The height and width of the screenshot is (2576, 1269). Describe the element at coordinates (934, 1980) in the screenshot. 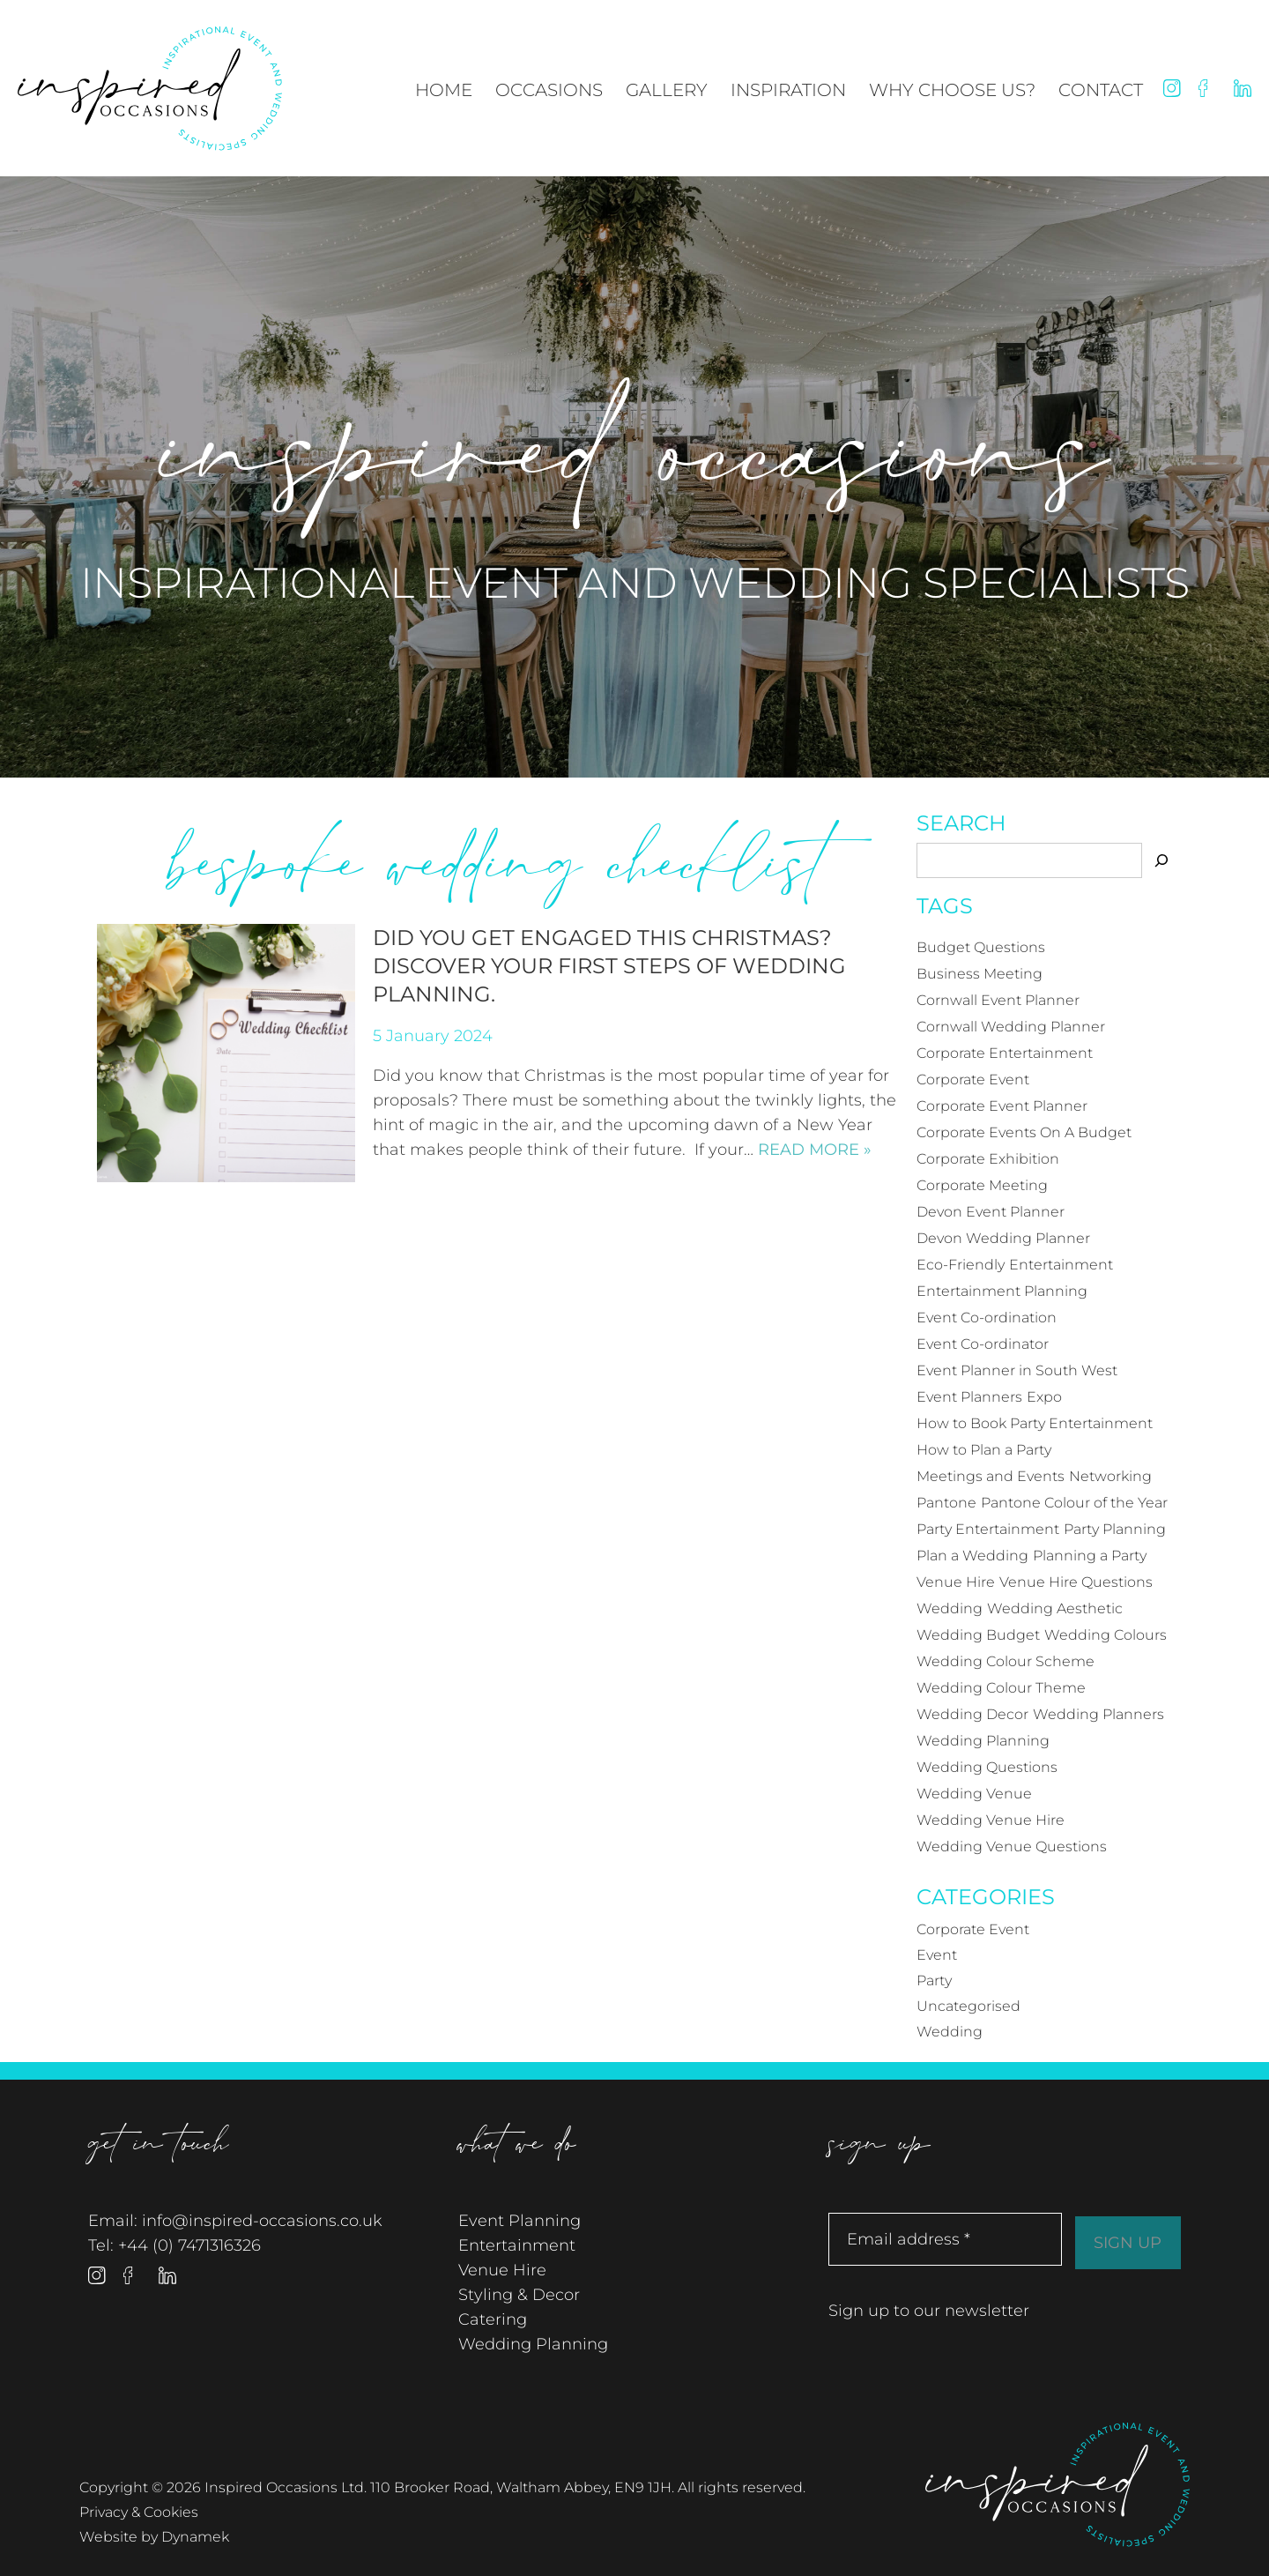

I see `Party` at that location.